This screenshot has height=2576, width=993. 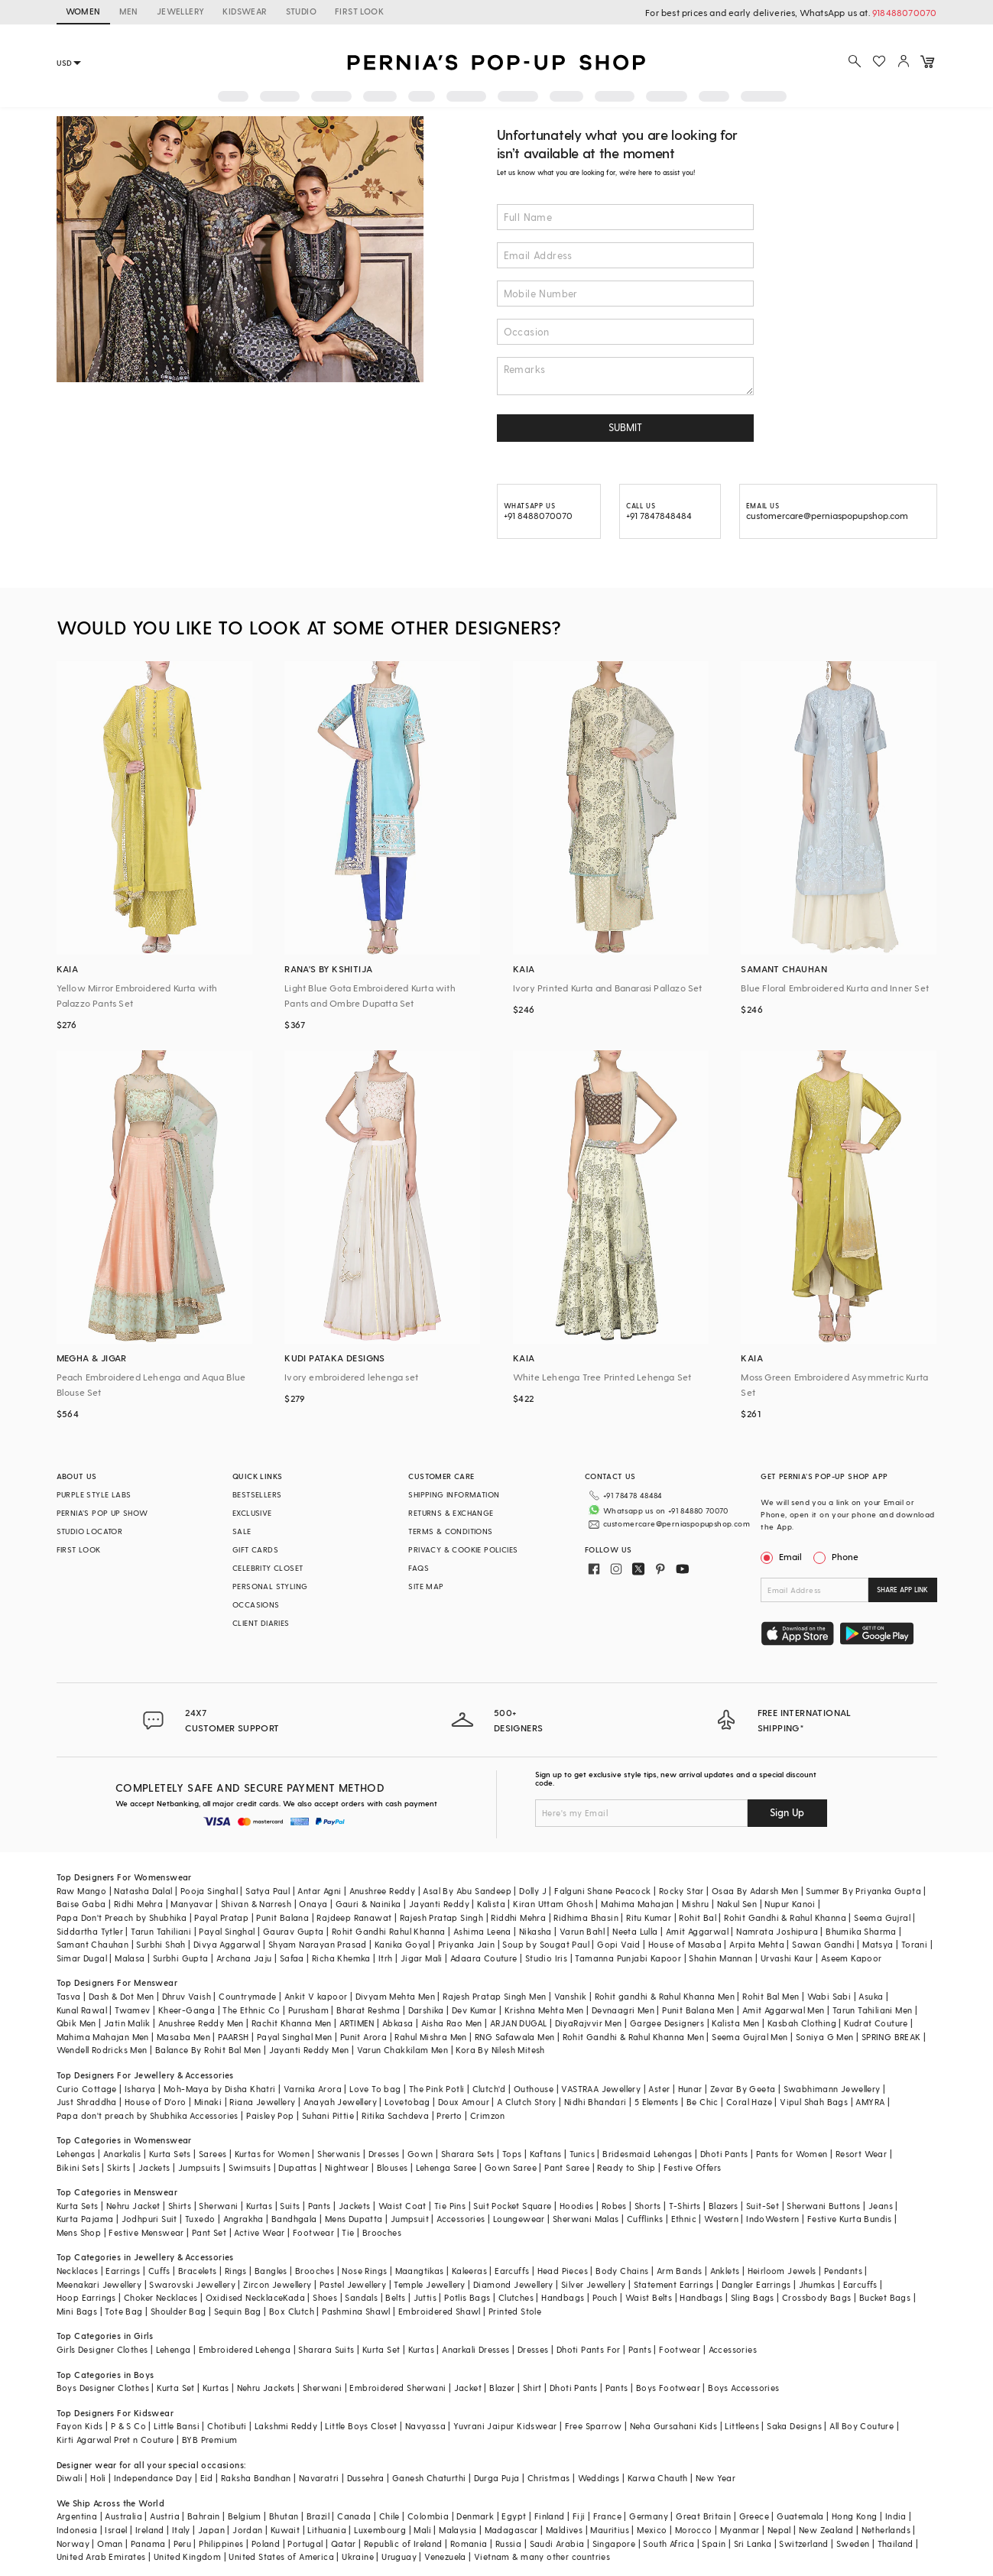 I want to click on Weddings, so click(x=599, y=2478).